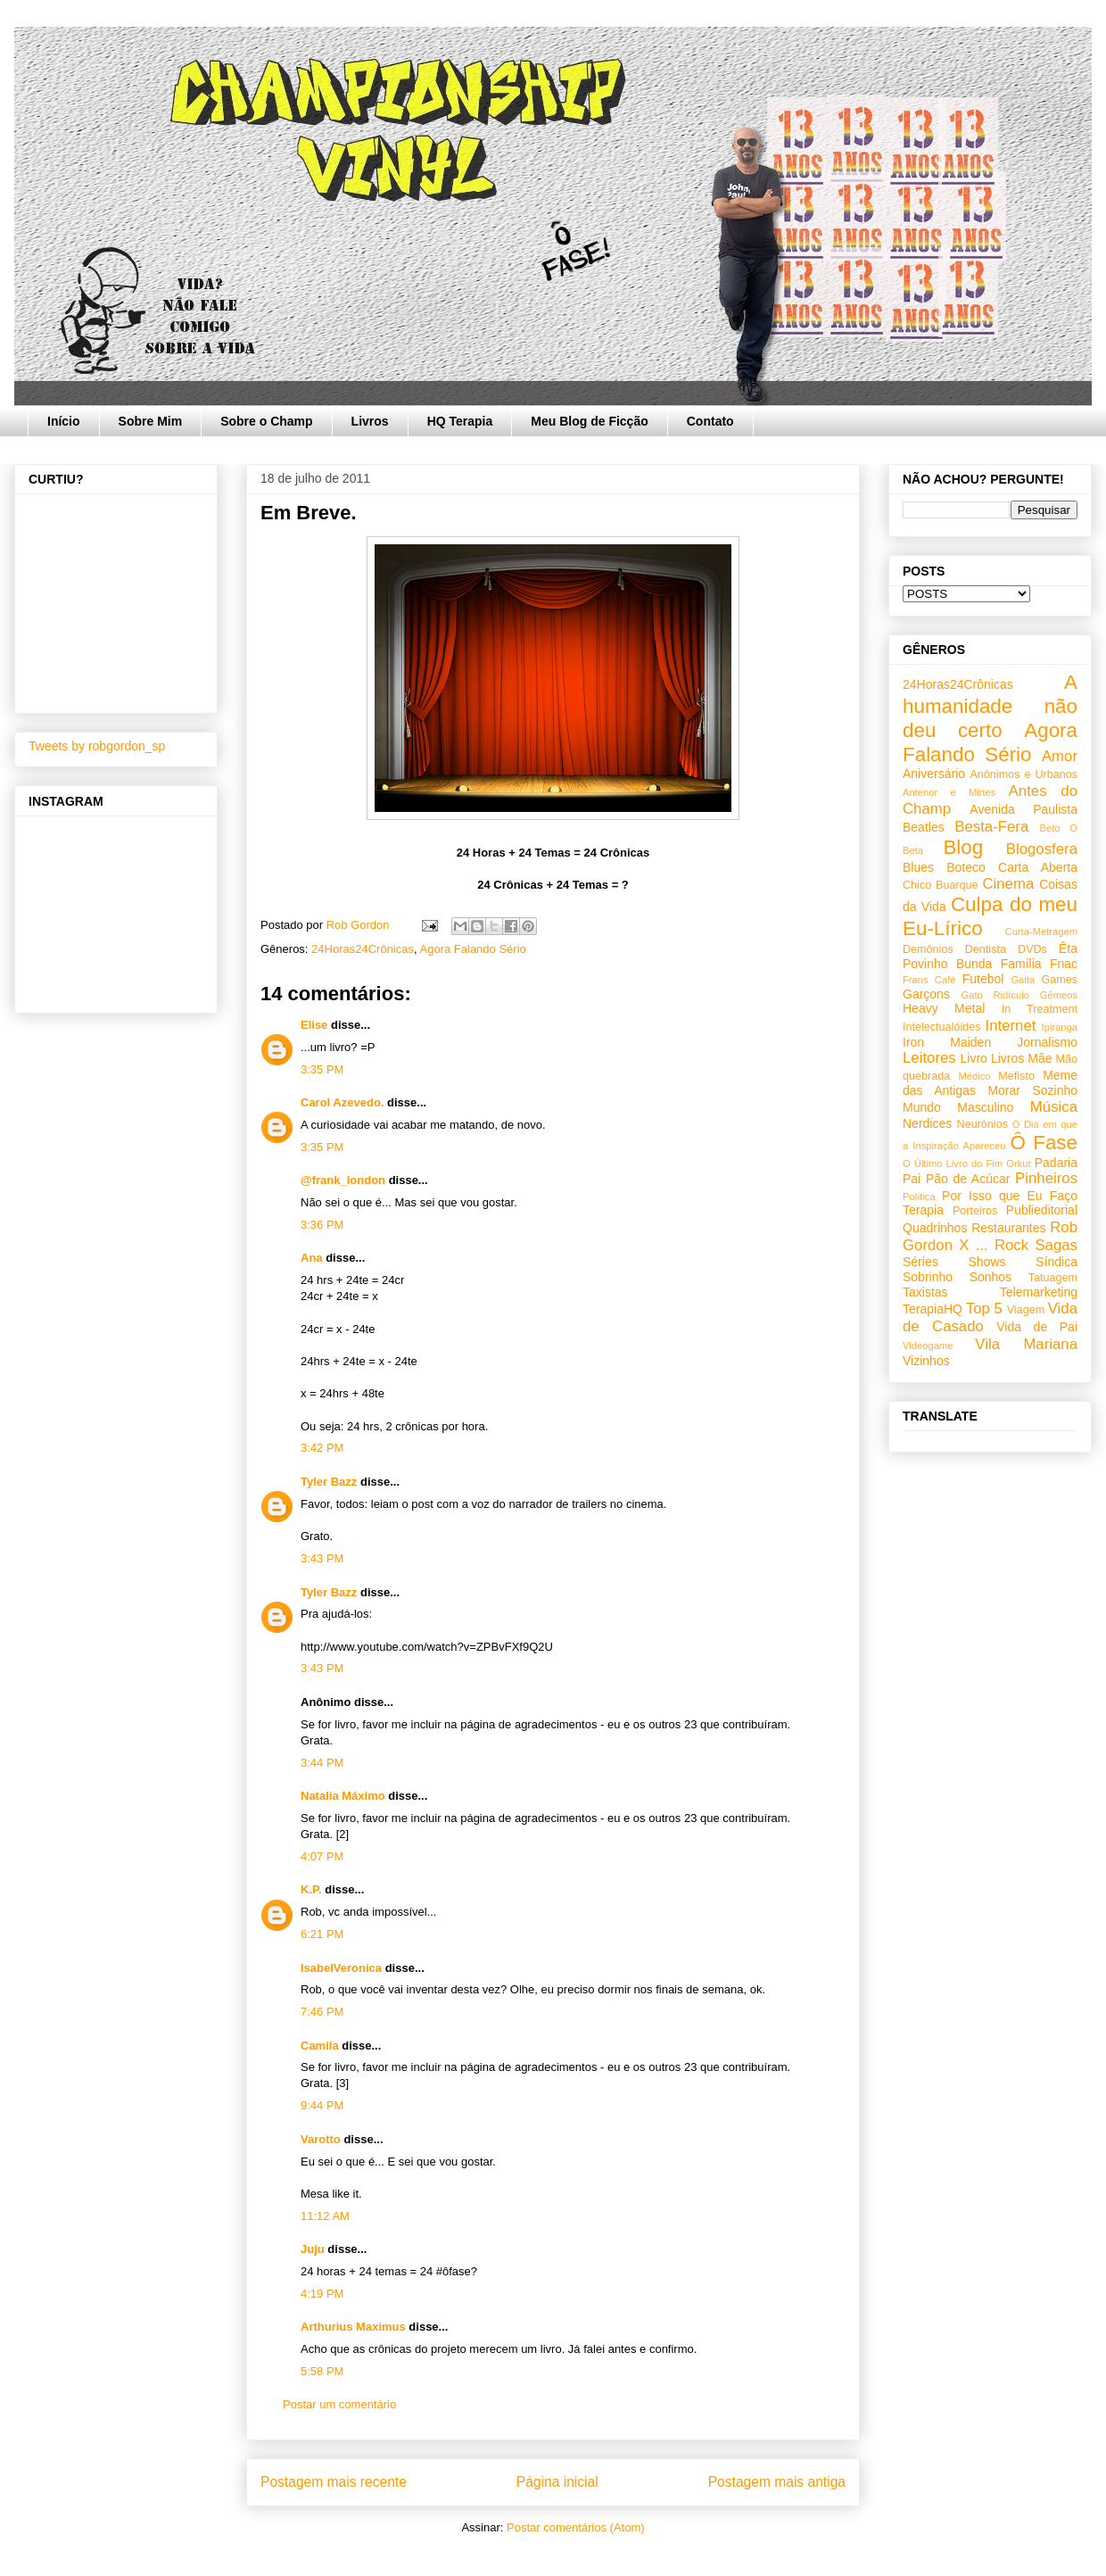  I want to click on Postagem mais recente, so click(333, 2481).